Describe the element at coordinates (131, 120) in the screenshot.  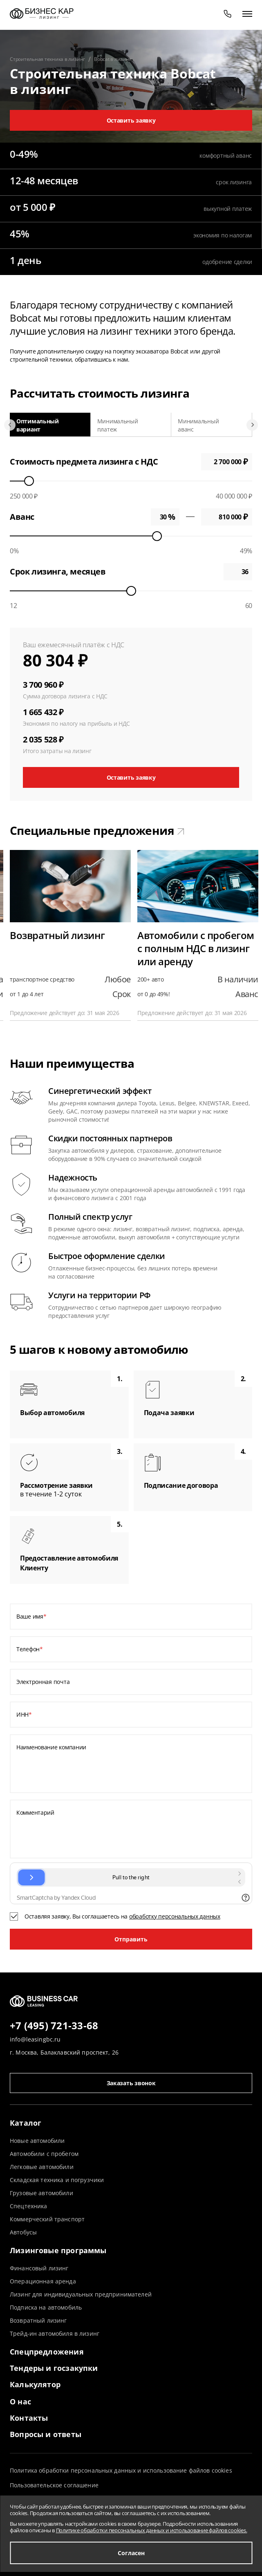
I see `Оставить заявку` at that location.